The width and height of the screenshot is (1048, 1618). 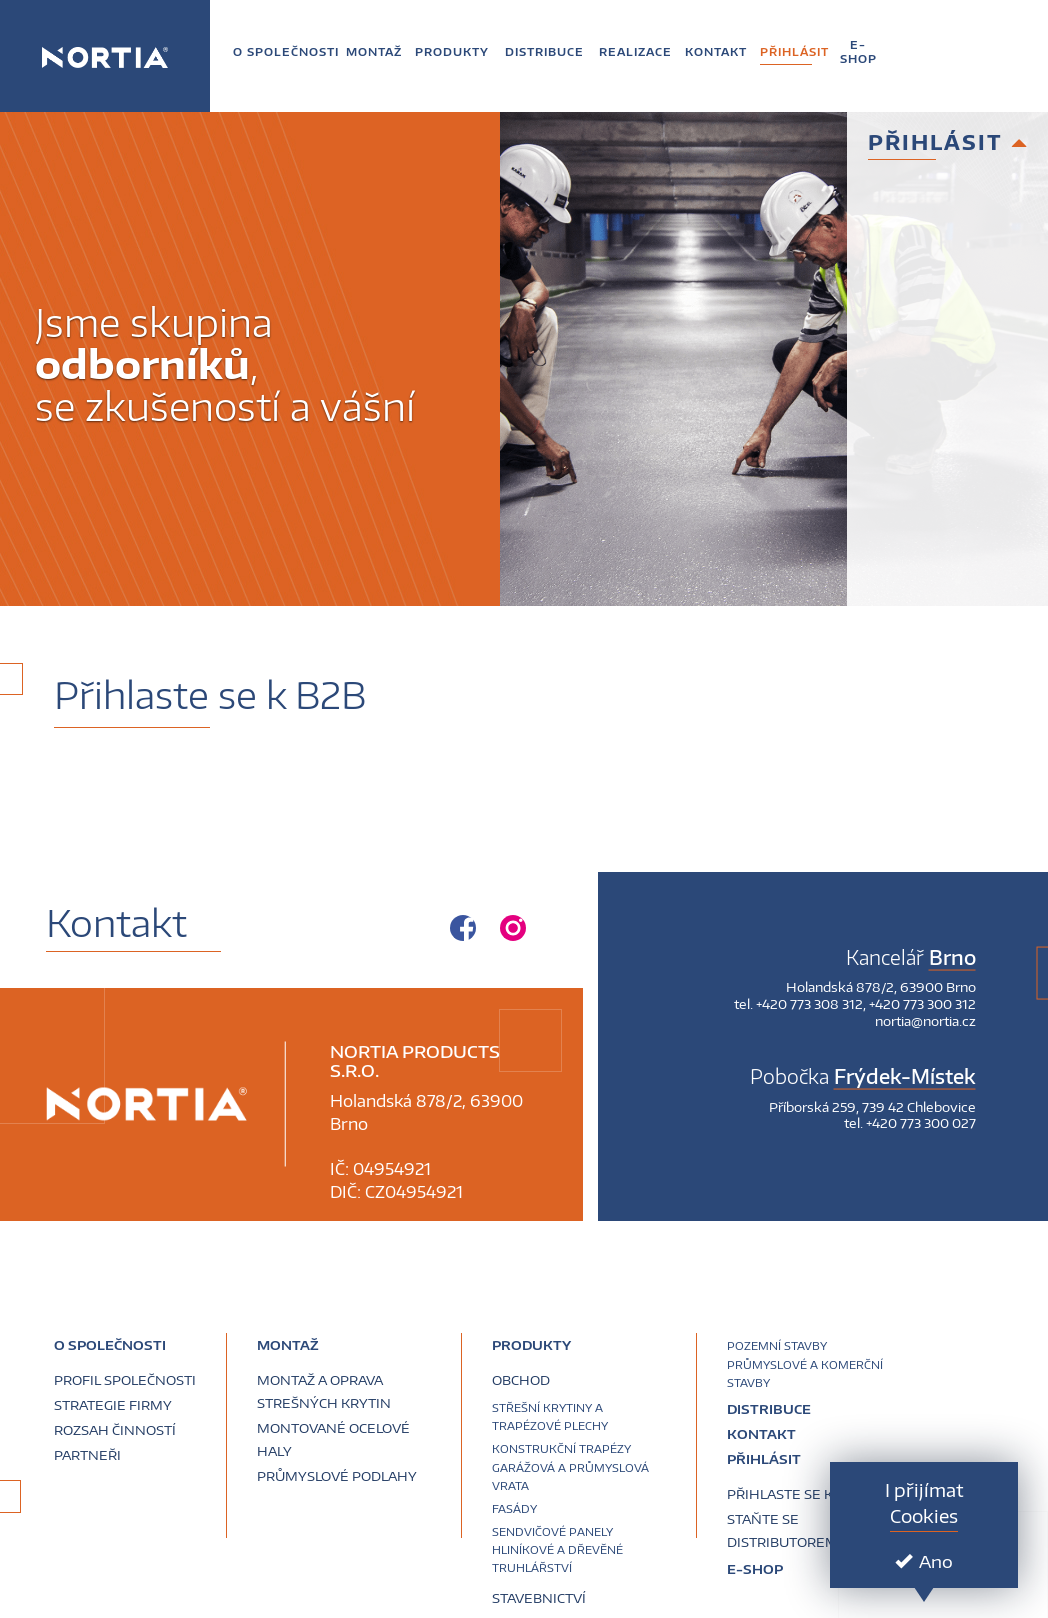 What do you see at coordinates (924, 1515) in the screenshot?
I see `Cookies` at bounding box center [924, 1515].